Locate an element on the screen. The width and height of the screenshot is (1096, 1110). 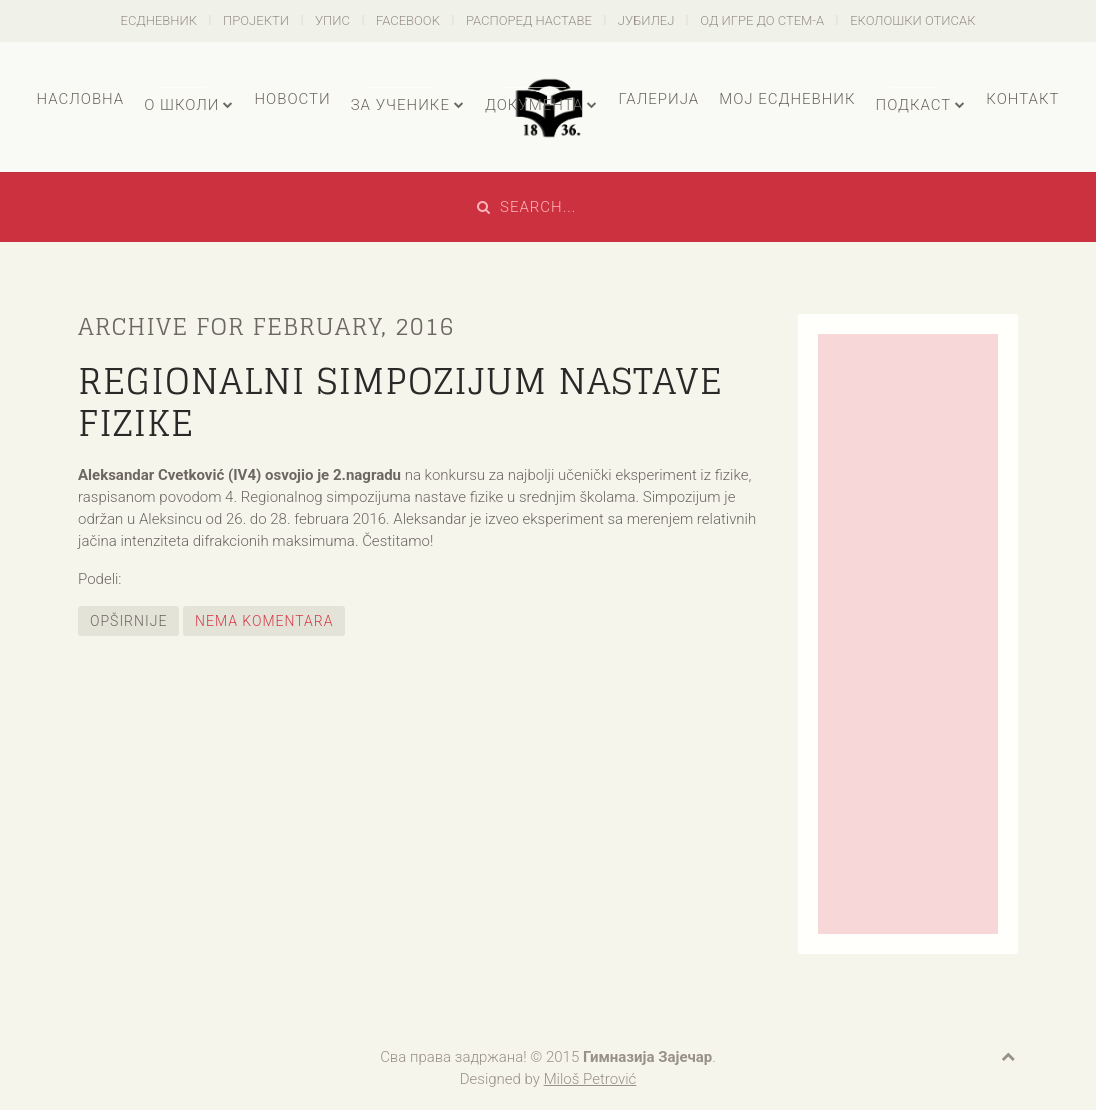
есДневник is located at coordinates (159, 20).